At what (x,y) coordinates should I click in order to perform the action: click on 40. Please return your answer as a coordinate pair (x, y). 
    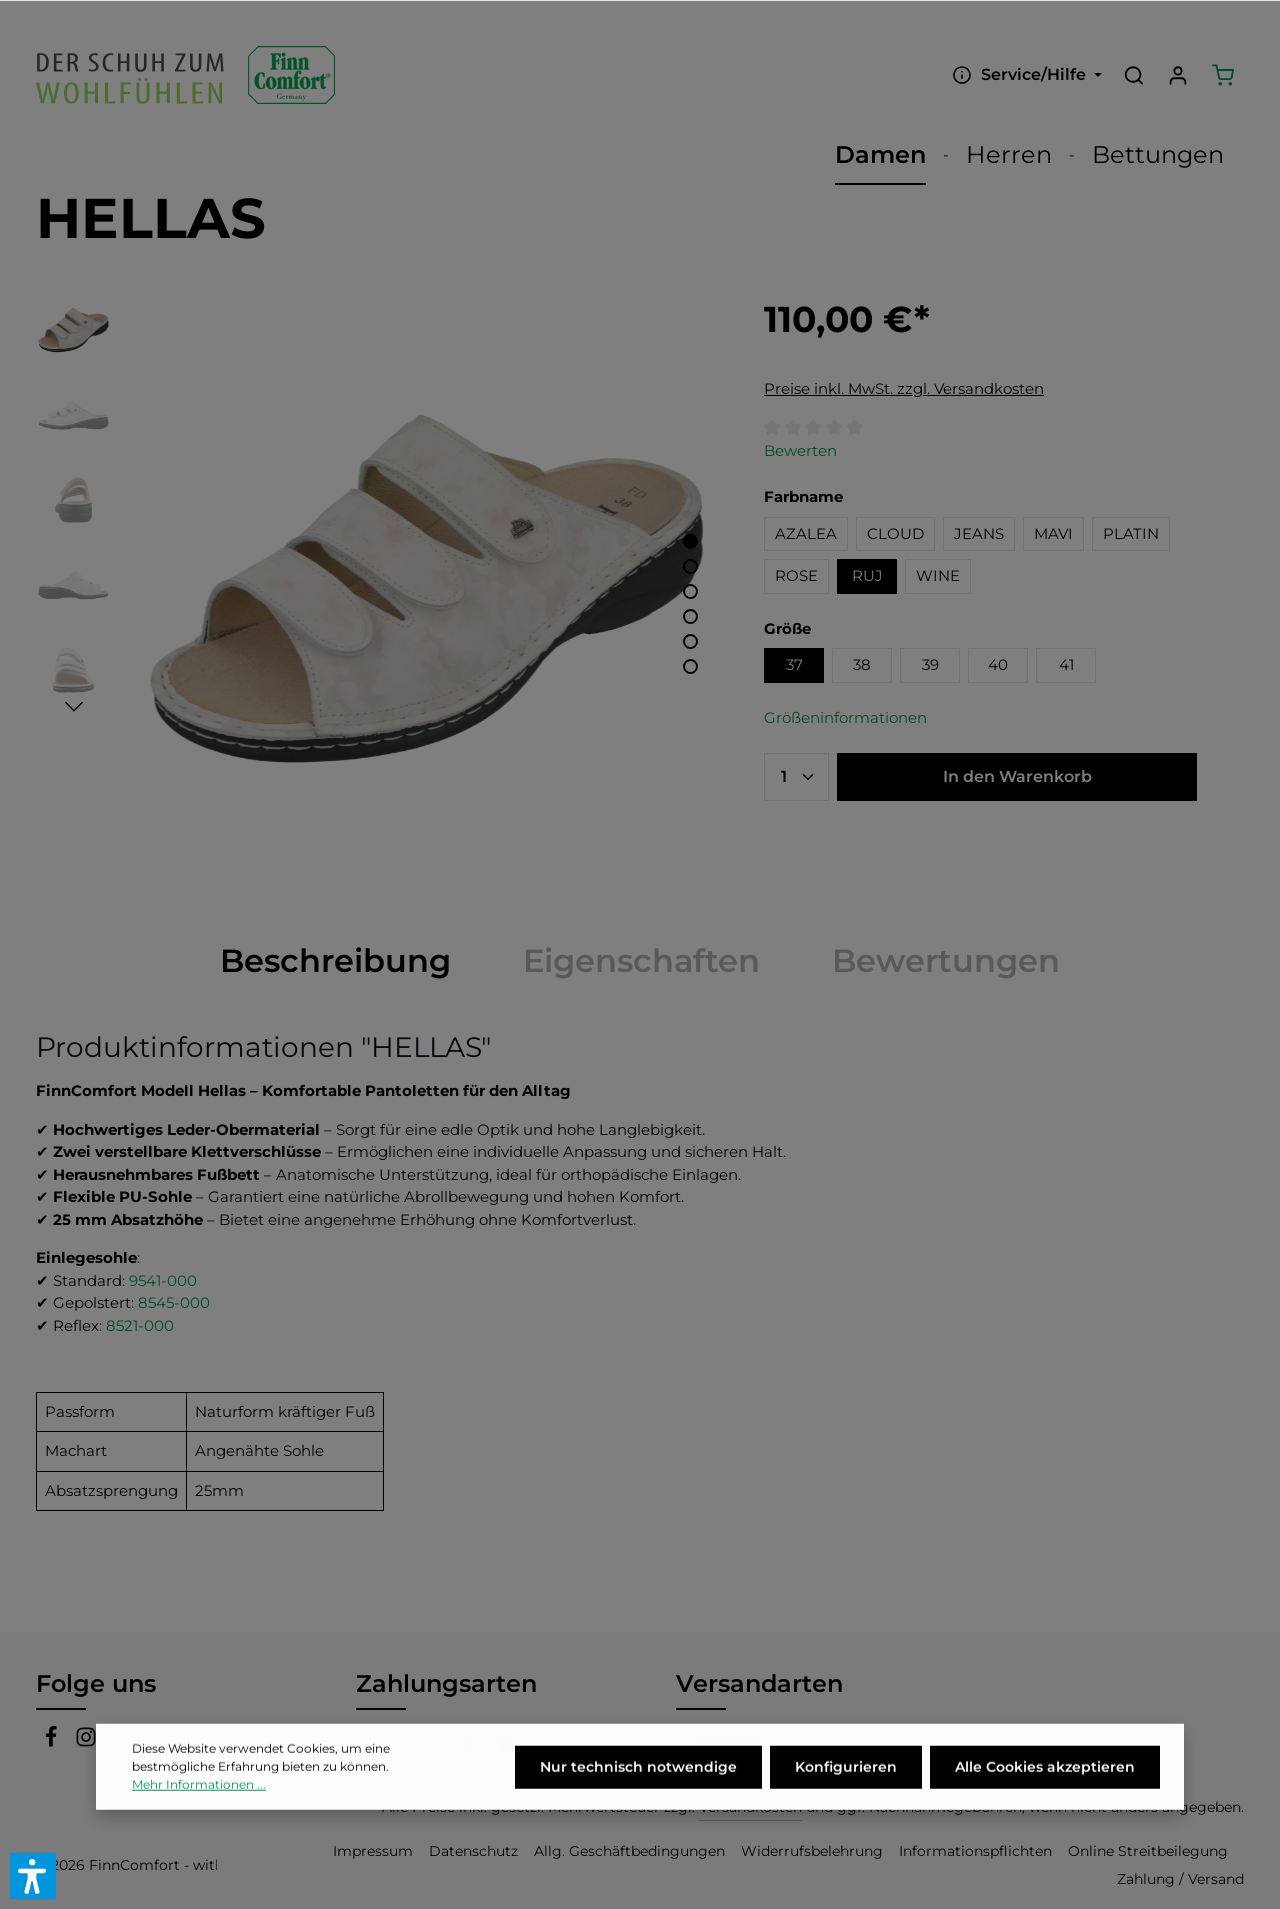
    Looking at the image, I should click on (998, 664).